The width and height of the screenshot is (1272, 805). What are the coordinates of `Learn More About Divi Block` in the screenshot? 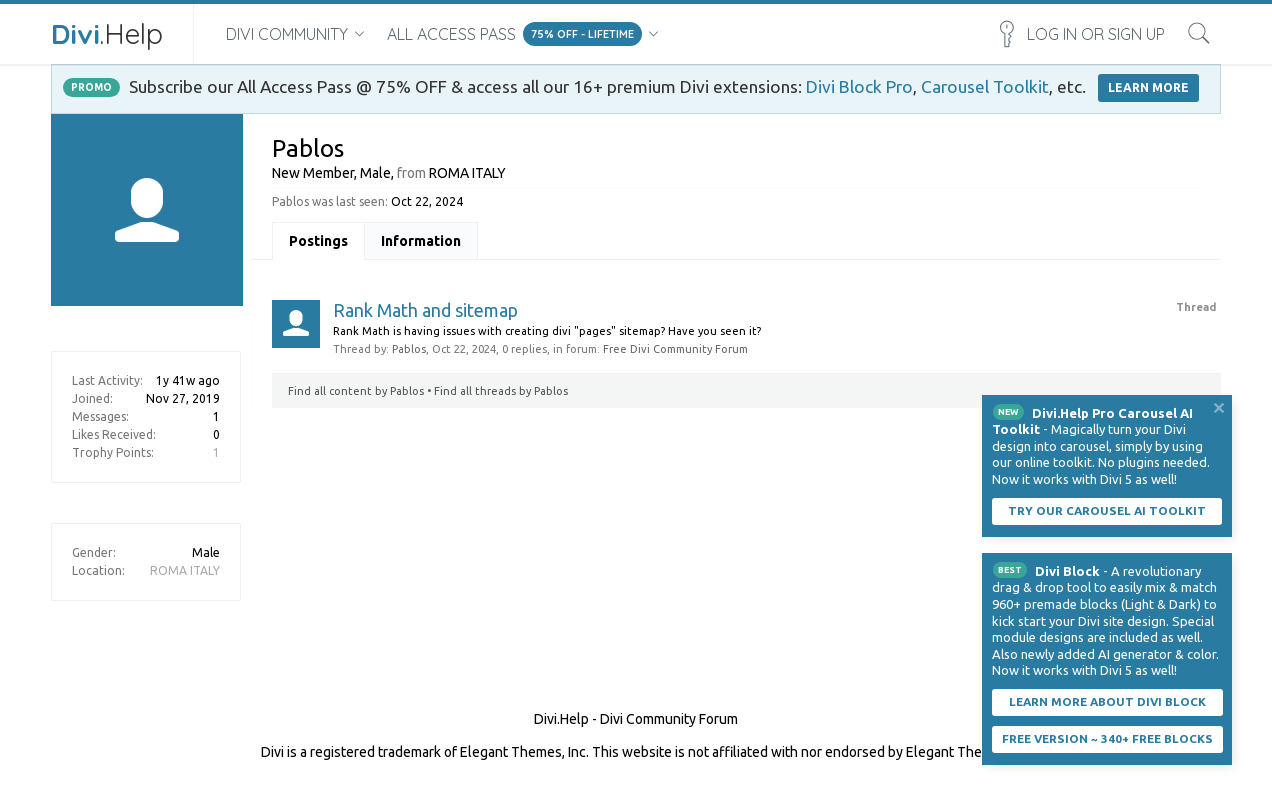 It's located at (1107, 701).